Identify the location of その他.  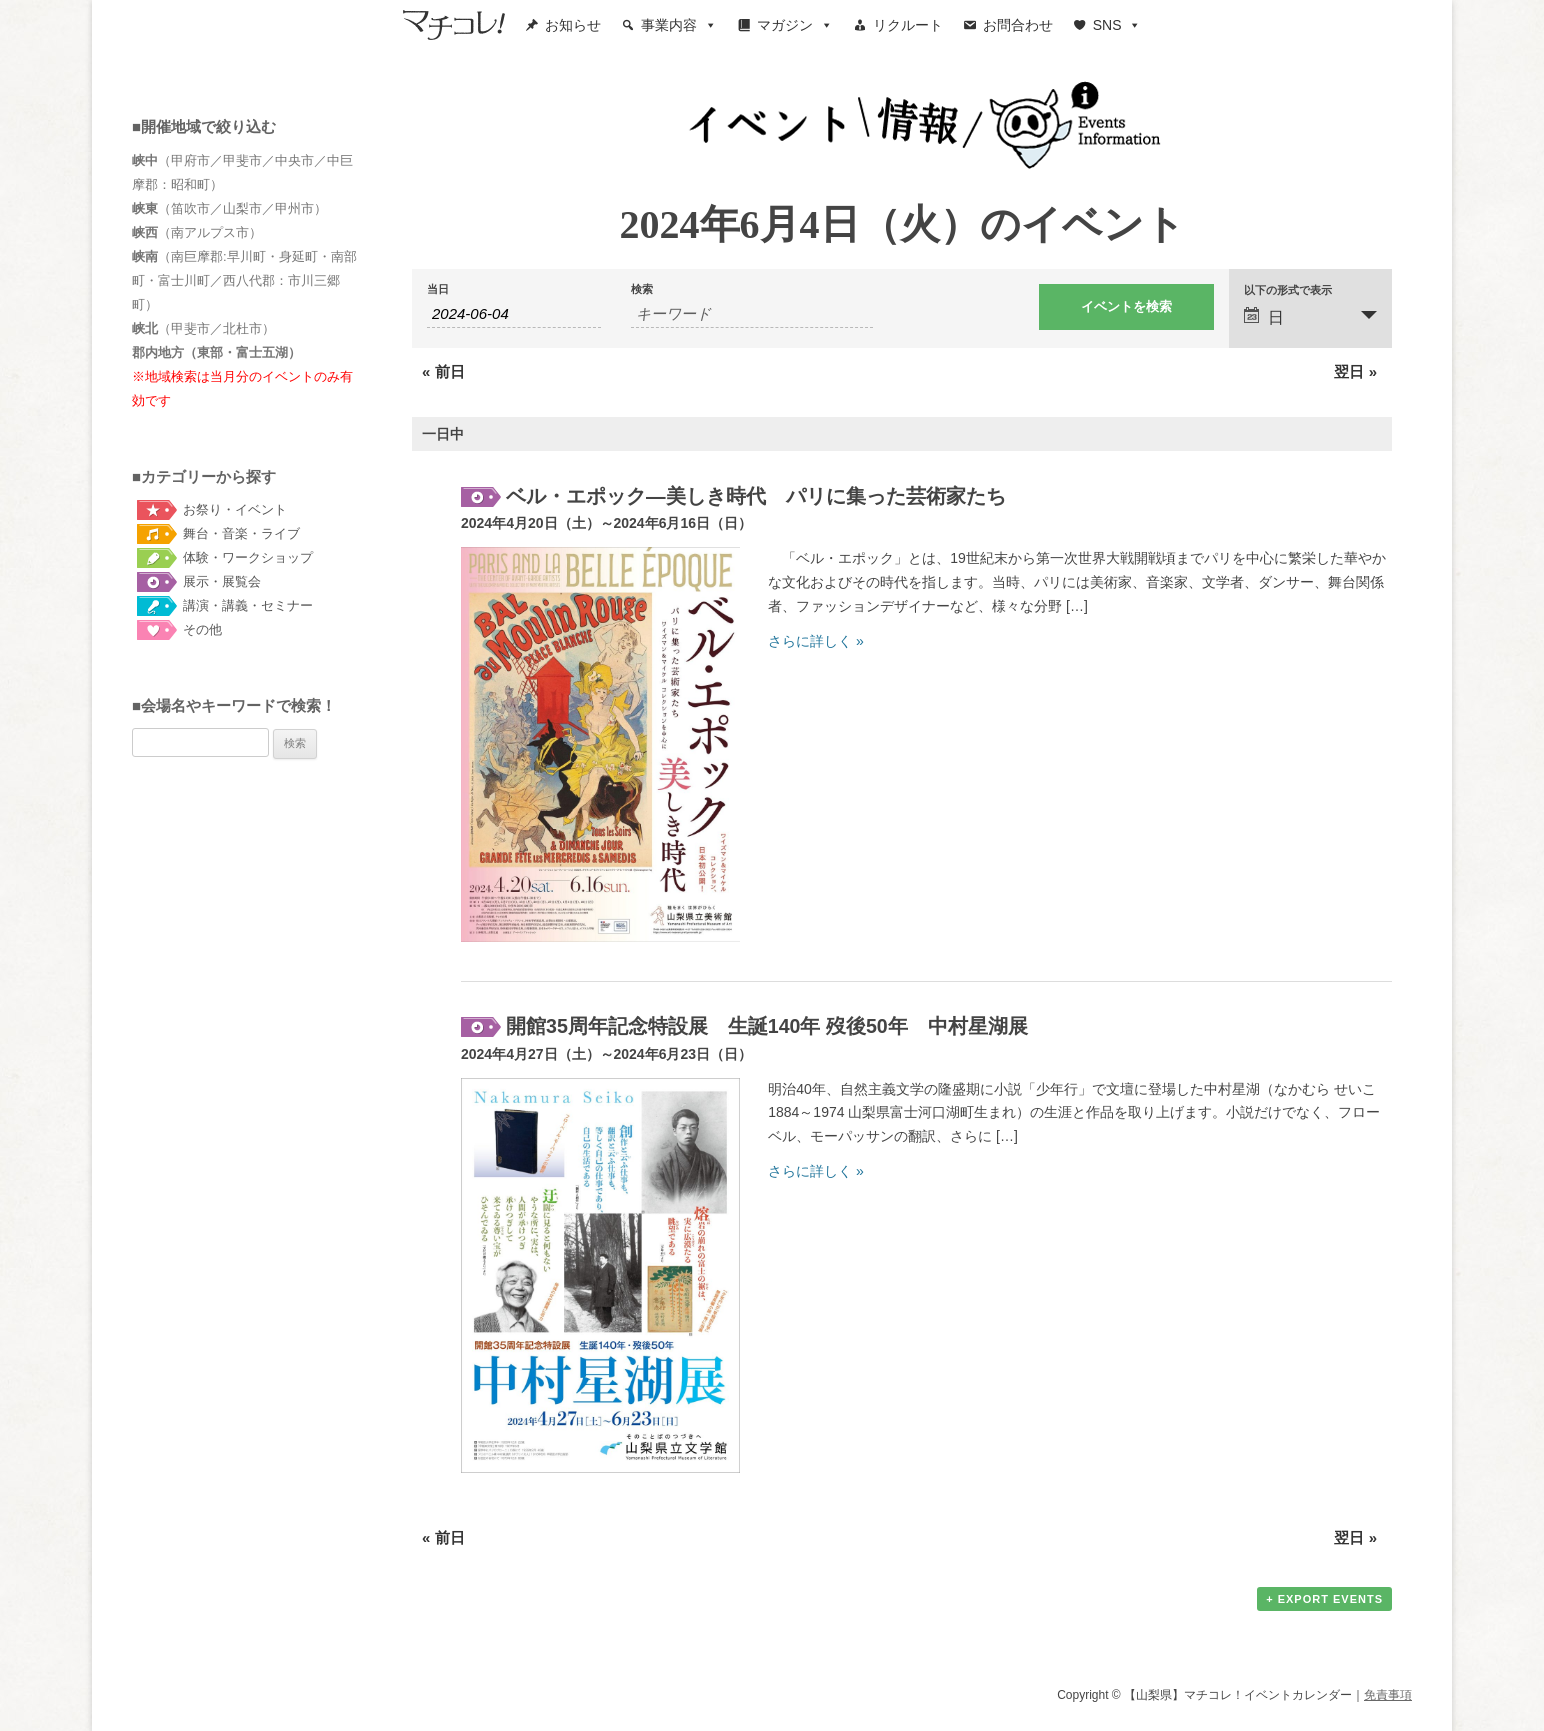
(202, 629).